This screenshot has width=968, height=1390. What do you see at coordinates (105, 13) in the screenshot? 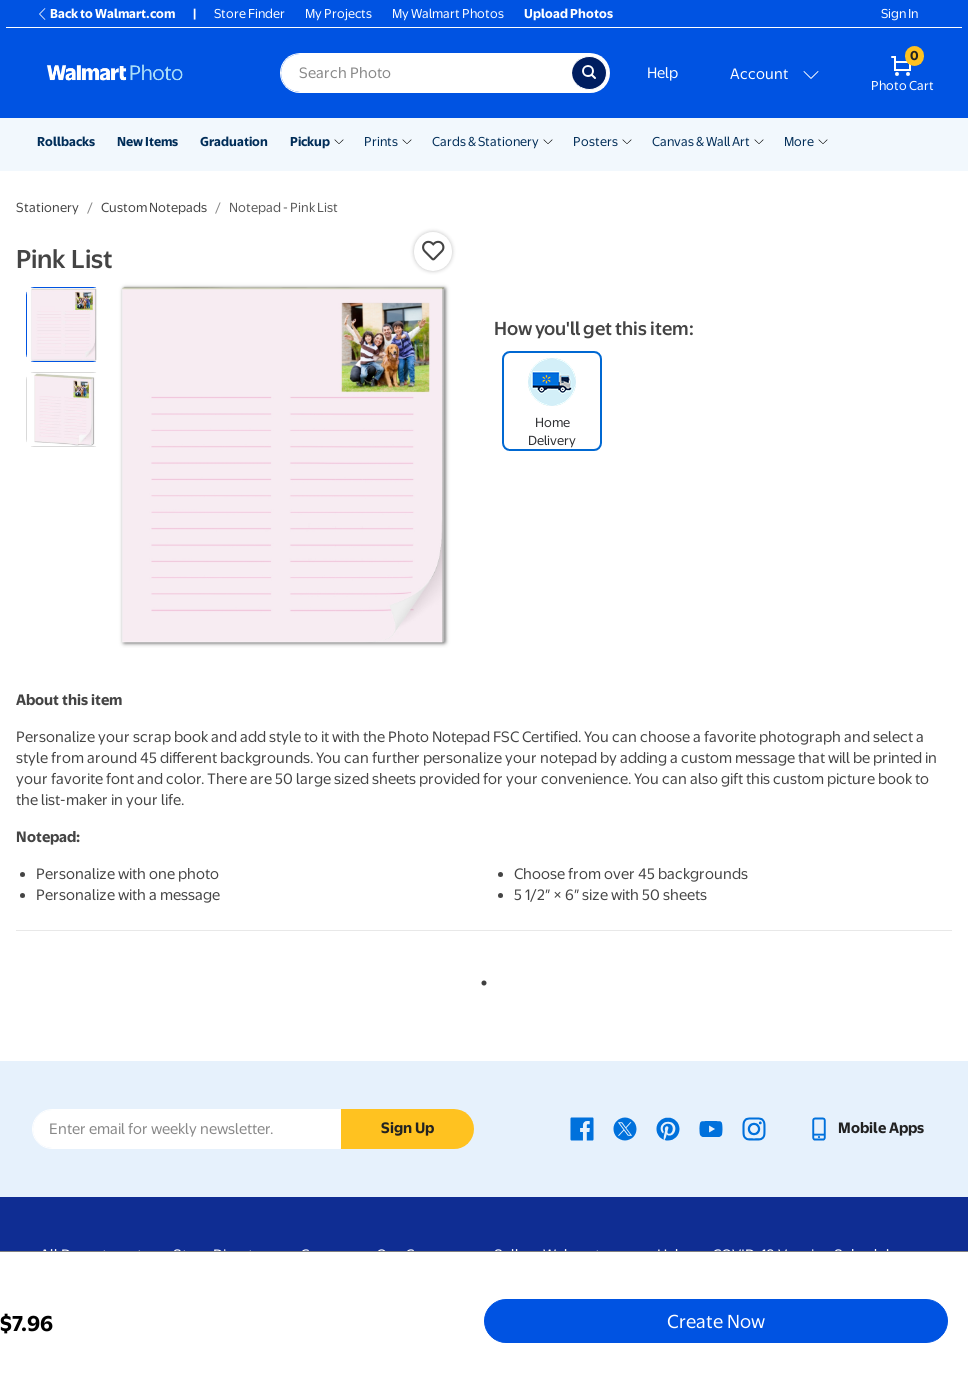
I see `Back to Walmart.com` at bounding box center [105, 13].